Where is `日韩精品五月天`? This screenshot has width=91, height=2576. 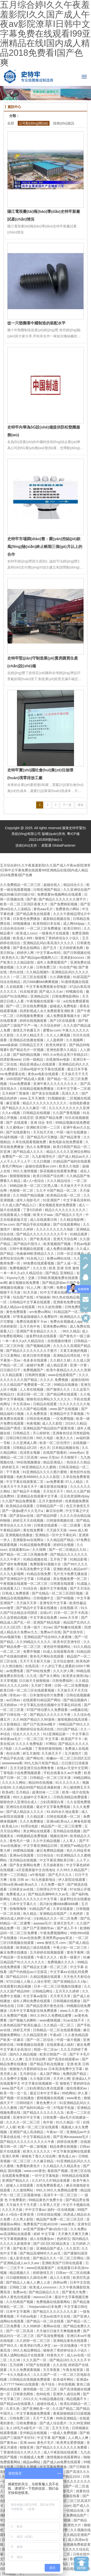
日韩精品五月天 is located at coordinates (31, 1045).